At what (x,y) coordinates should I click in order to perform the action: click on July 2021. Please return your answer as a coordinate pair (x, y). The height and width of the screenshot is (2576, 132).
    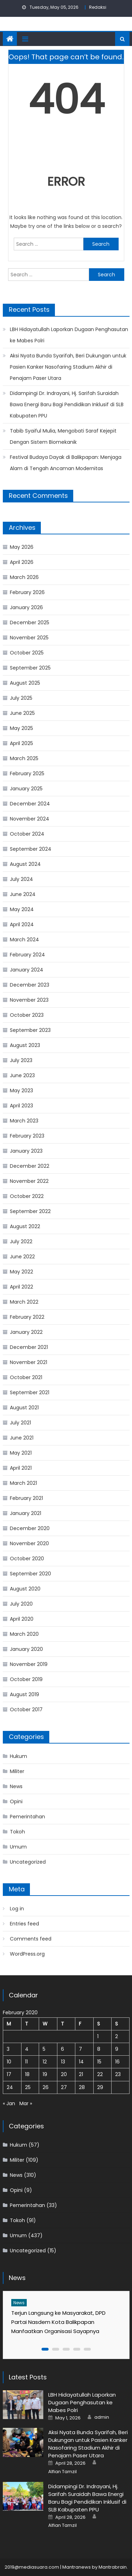
    Looking at the image, I should click on (20, 1422).